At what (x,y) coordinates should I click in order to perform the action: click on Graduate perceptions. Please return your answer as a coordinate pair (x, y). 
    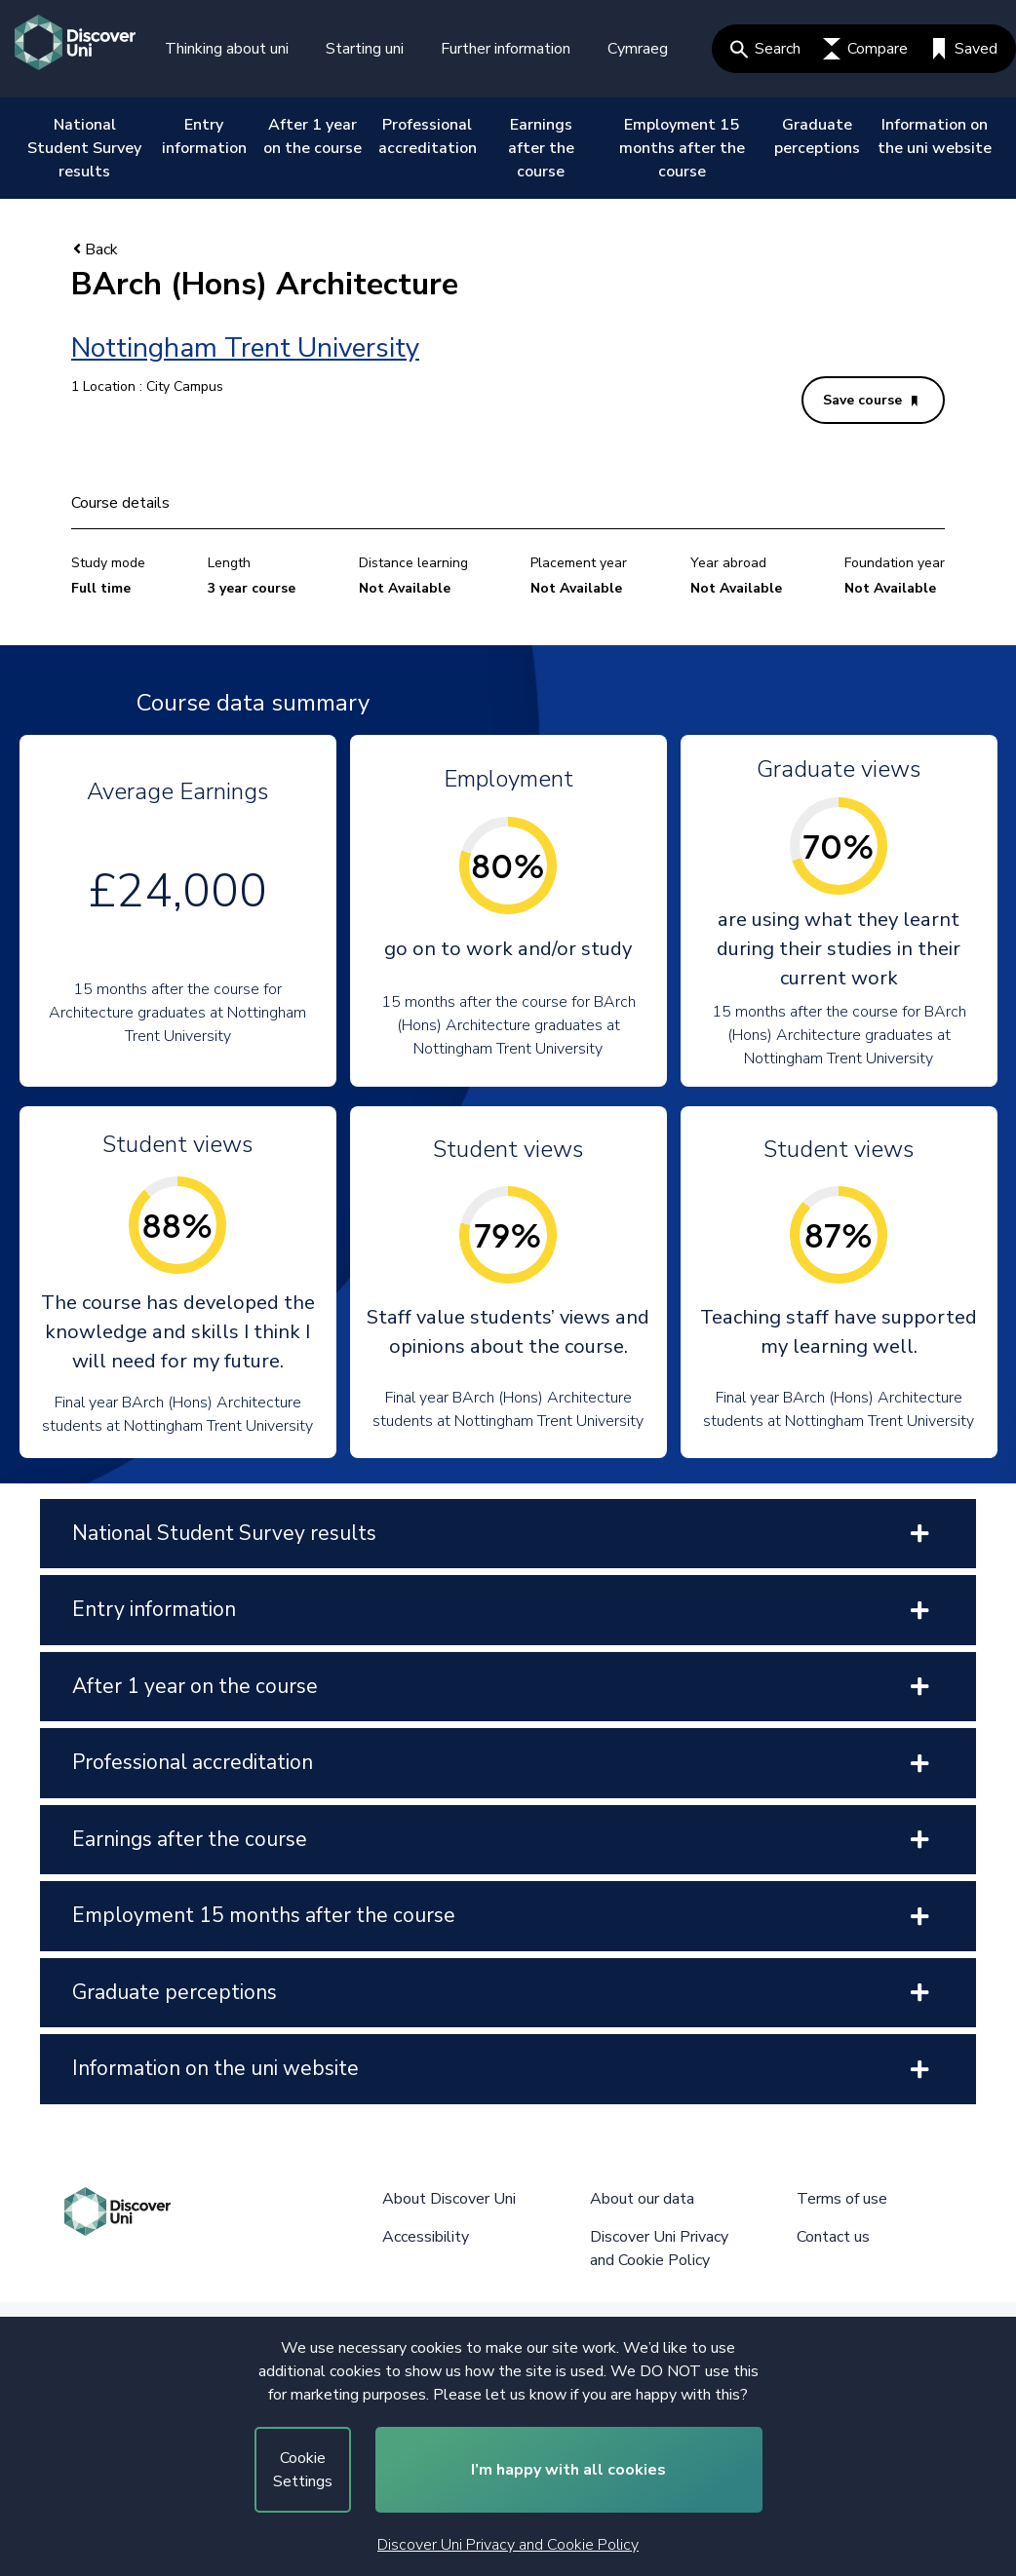
    Looking at the image, I should click on (817, 136).